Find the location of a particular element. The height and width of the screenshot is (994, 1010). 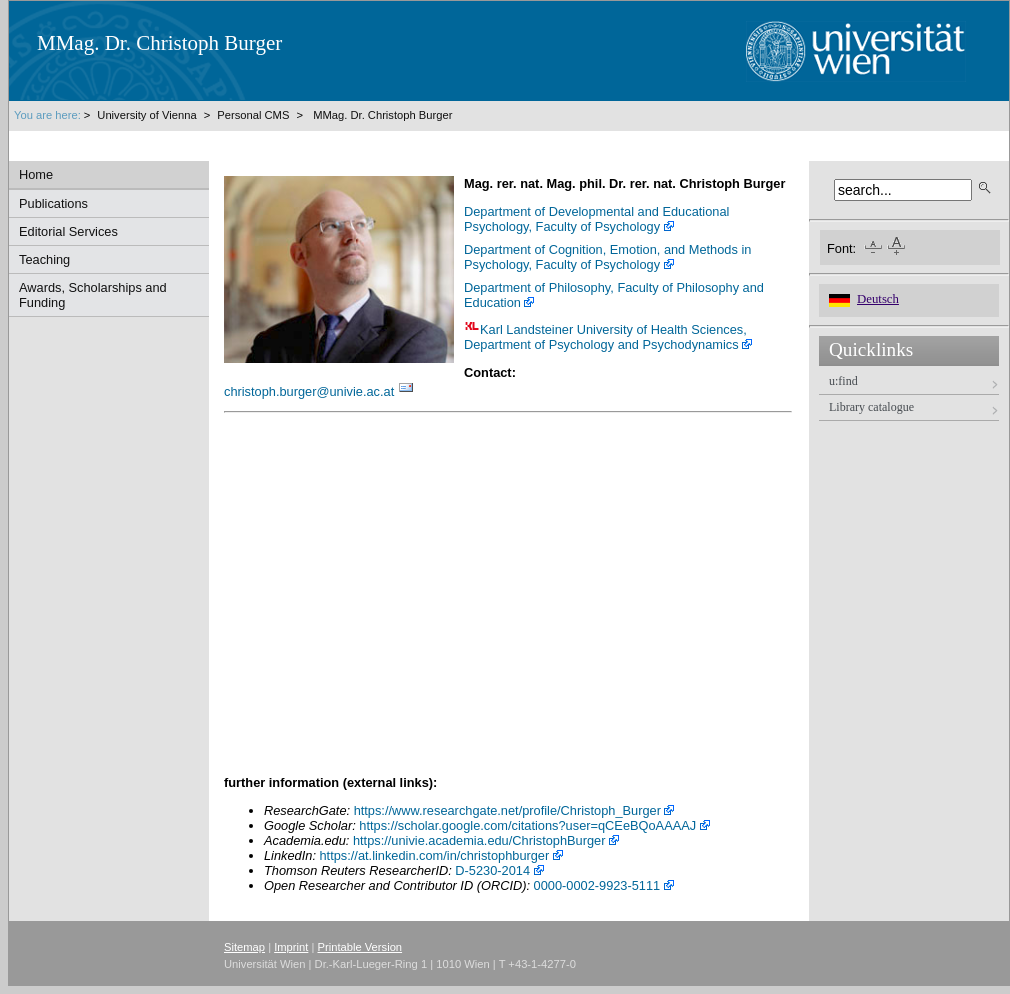

https://www.researchgate.net/profile/Christoph_Burger is located at coordinates (507, 810).